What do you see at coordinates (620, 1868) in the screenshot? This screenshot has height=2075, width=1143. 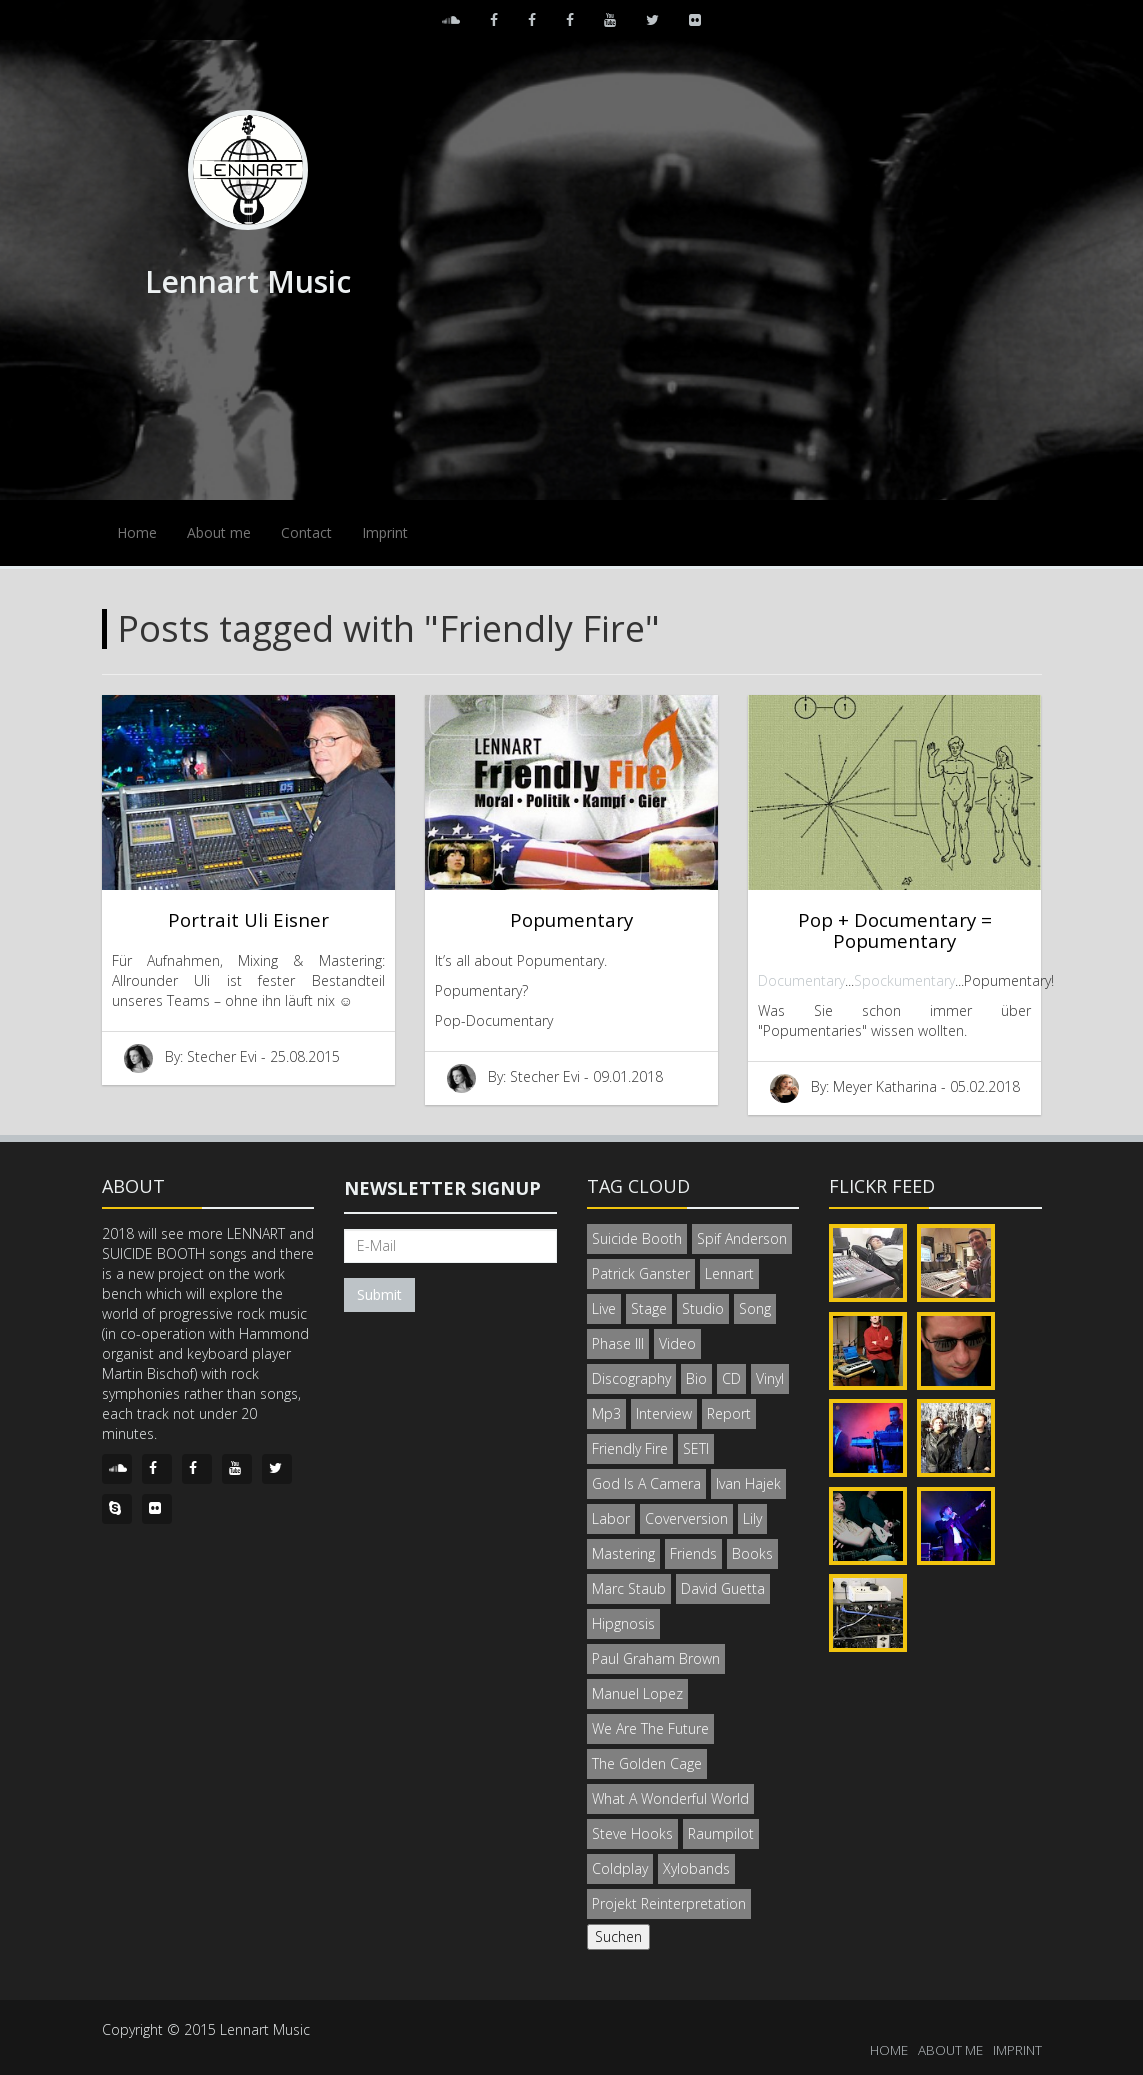 I see `Coldplay` at bounding box center [620, 1868].